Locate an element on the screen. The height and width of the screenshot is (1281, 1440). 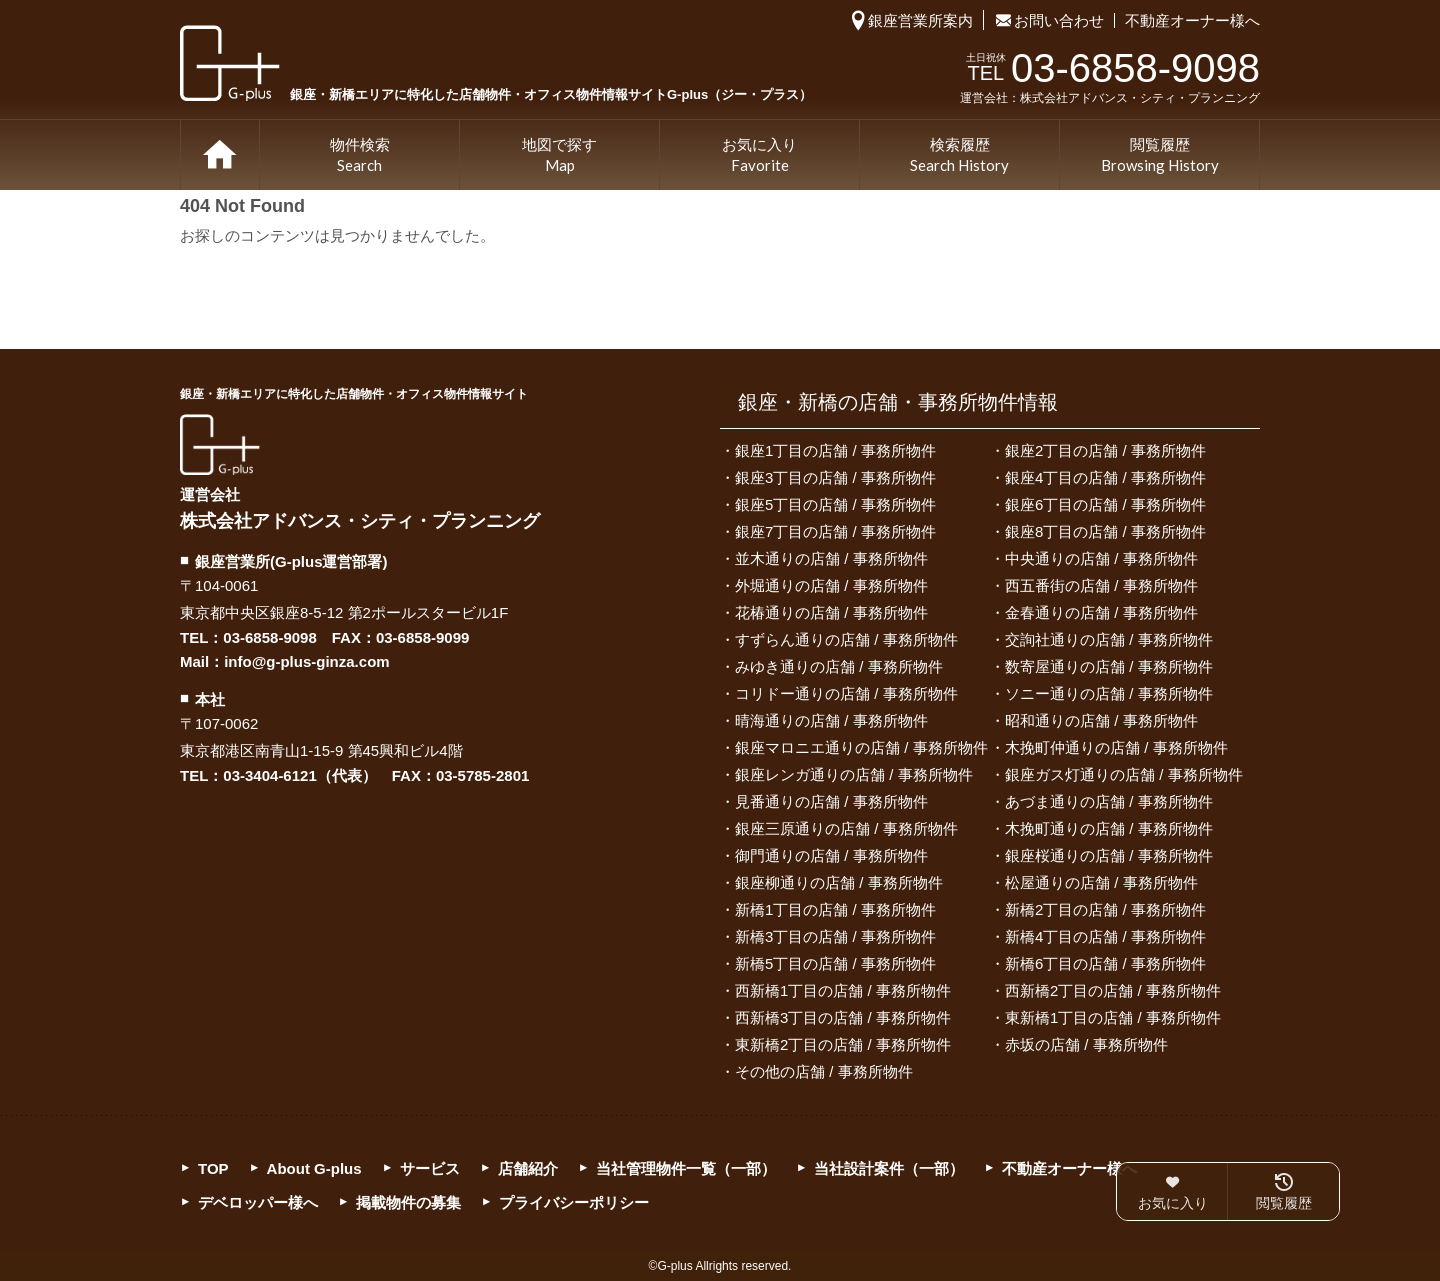
赤坂の店舗 / 事務所物件 is located at coordinates (1086, 1044).